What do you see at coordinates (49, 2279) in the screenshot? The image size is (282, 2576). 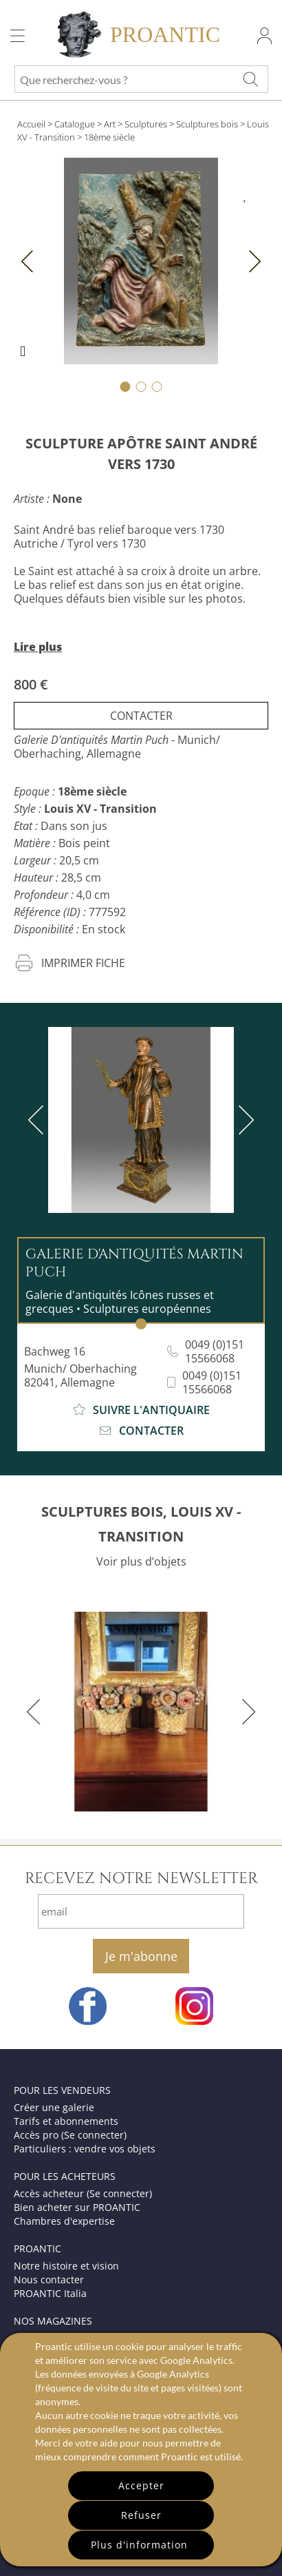 I see `Nous contacter` at bounding box center [49, 2279].